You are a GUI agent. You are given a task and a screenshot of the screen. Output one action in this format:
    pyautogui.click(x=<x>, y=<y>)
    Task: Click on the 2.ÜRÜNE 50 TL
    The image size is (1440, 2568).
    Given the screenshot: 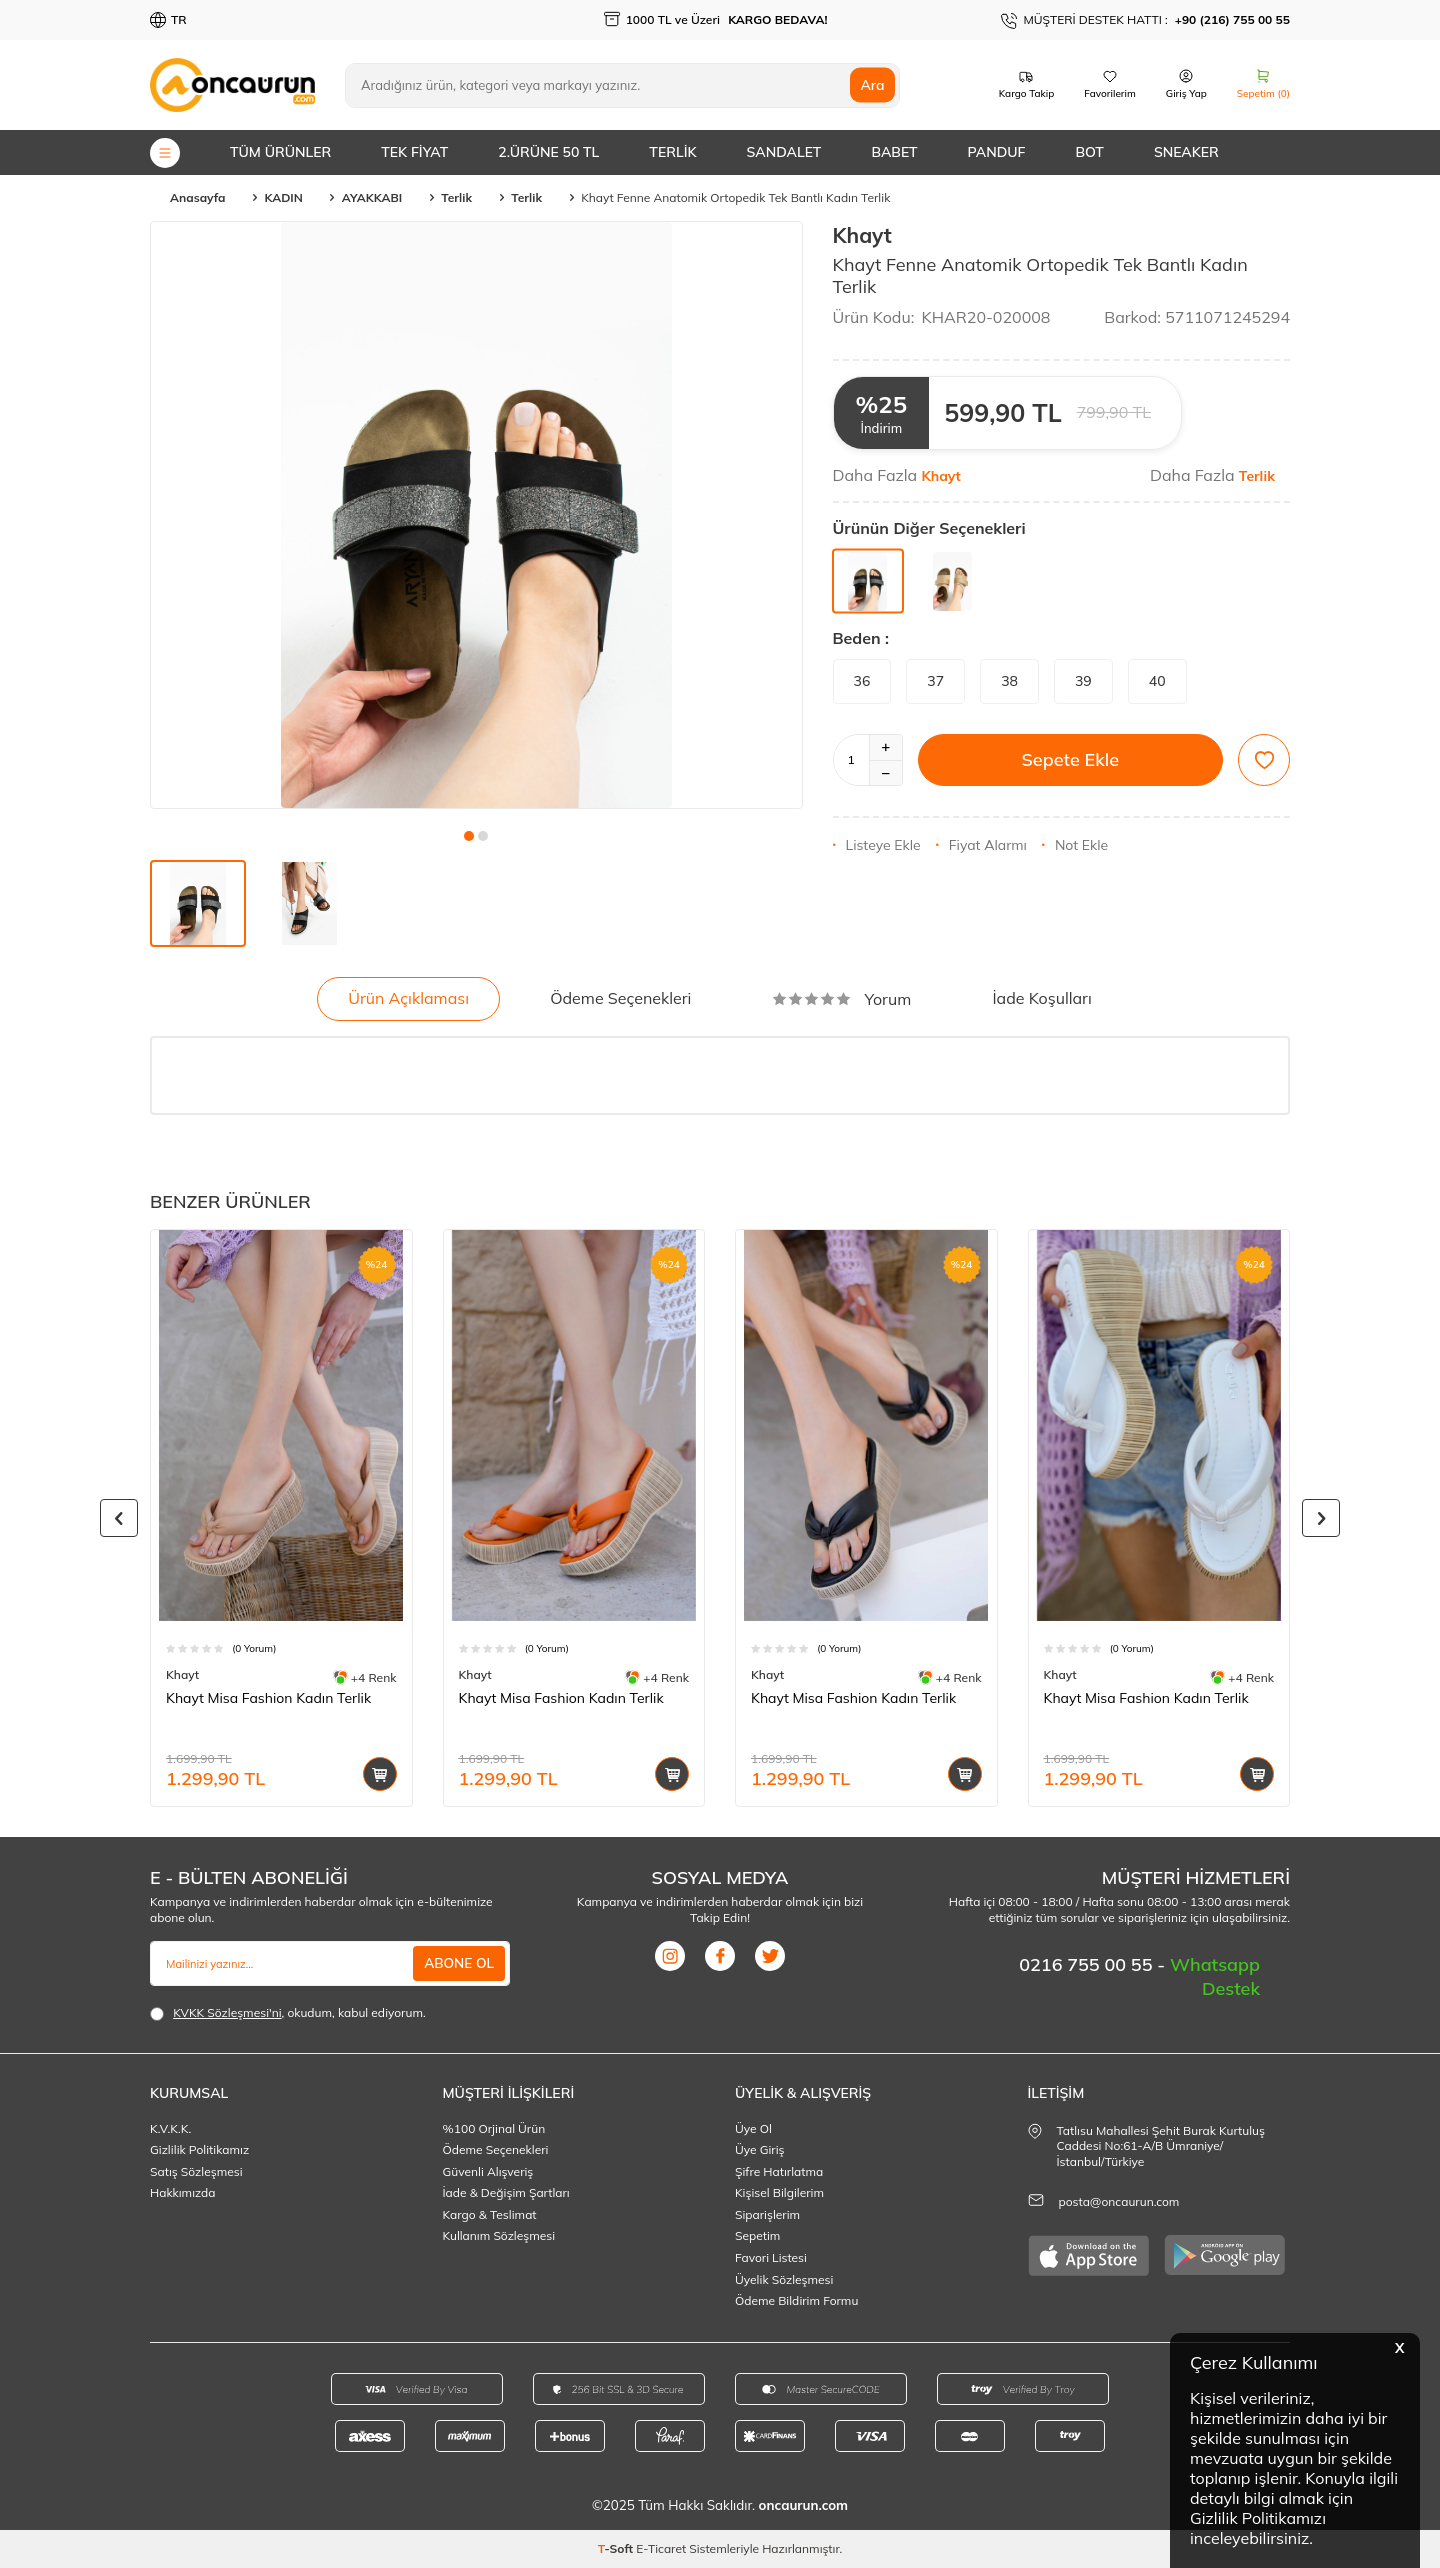 What is the action you would take?
    pyautogui.click(x=548, y=152)
    